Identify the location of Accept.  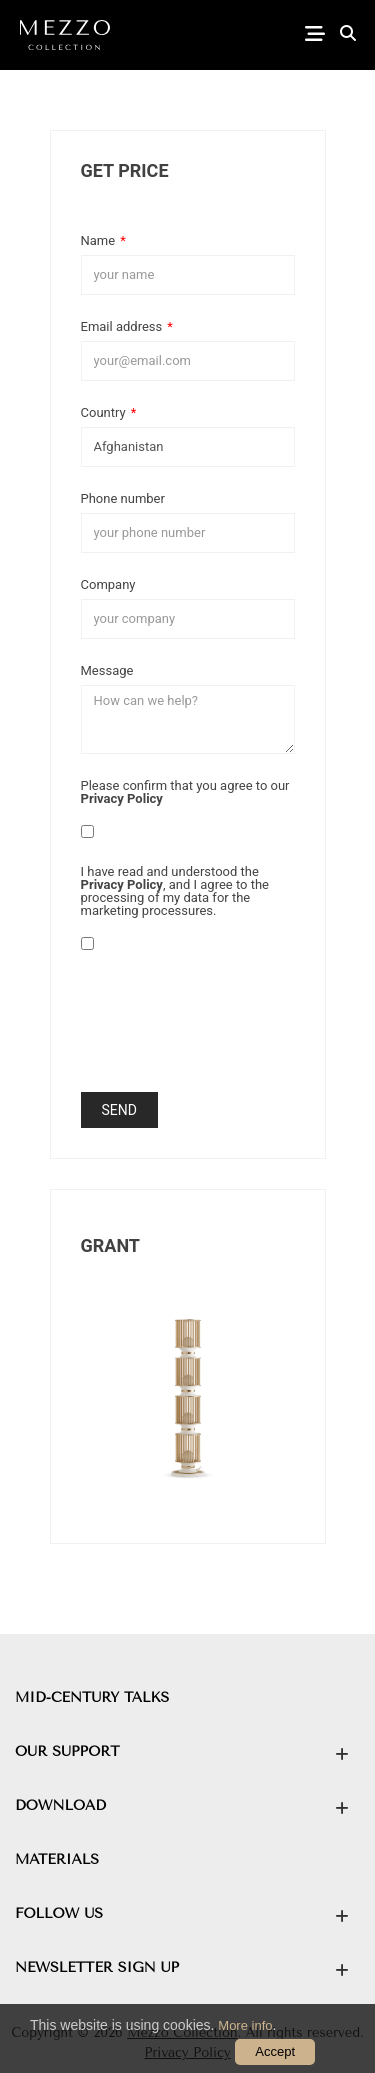
(275, 2051).